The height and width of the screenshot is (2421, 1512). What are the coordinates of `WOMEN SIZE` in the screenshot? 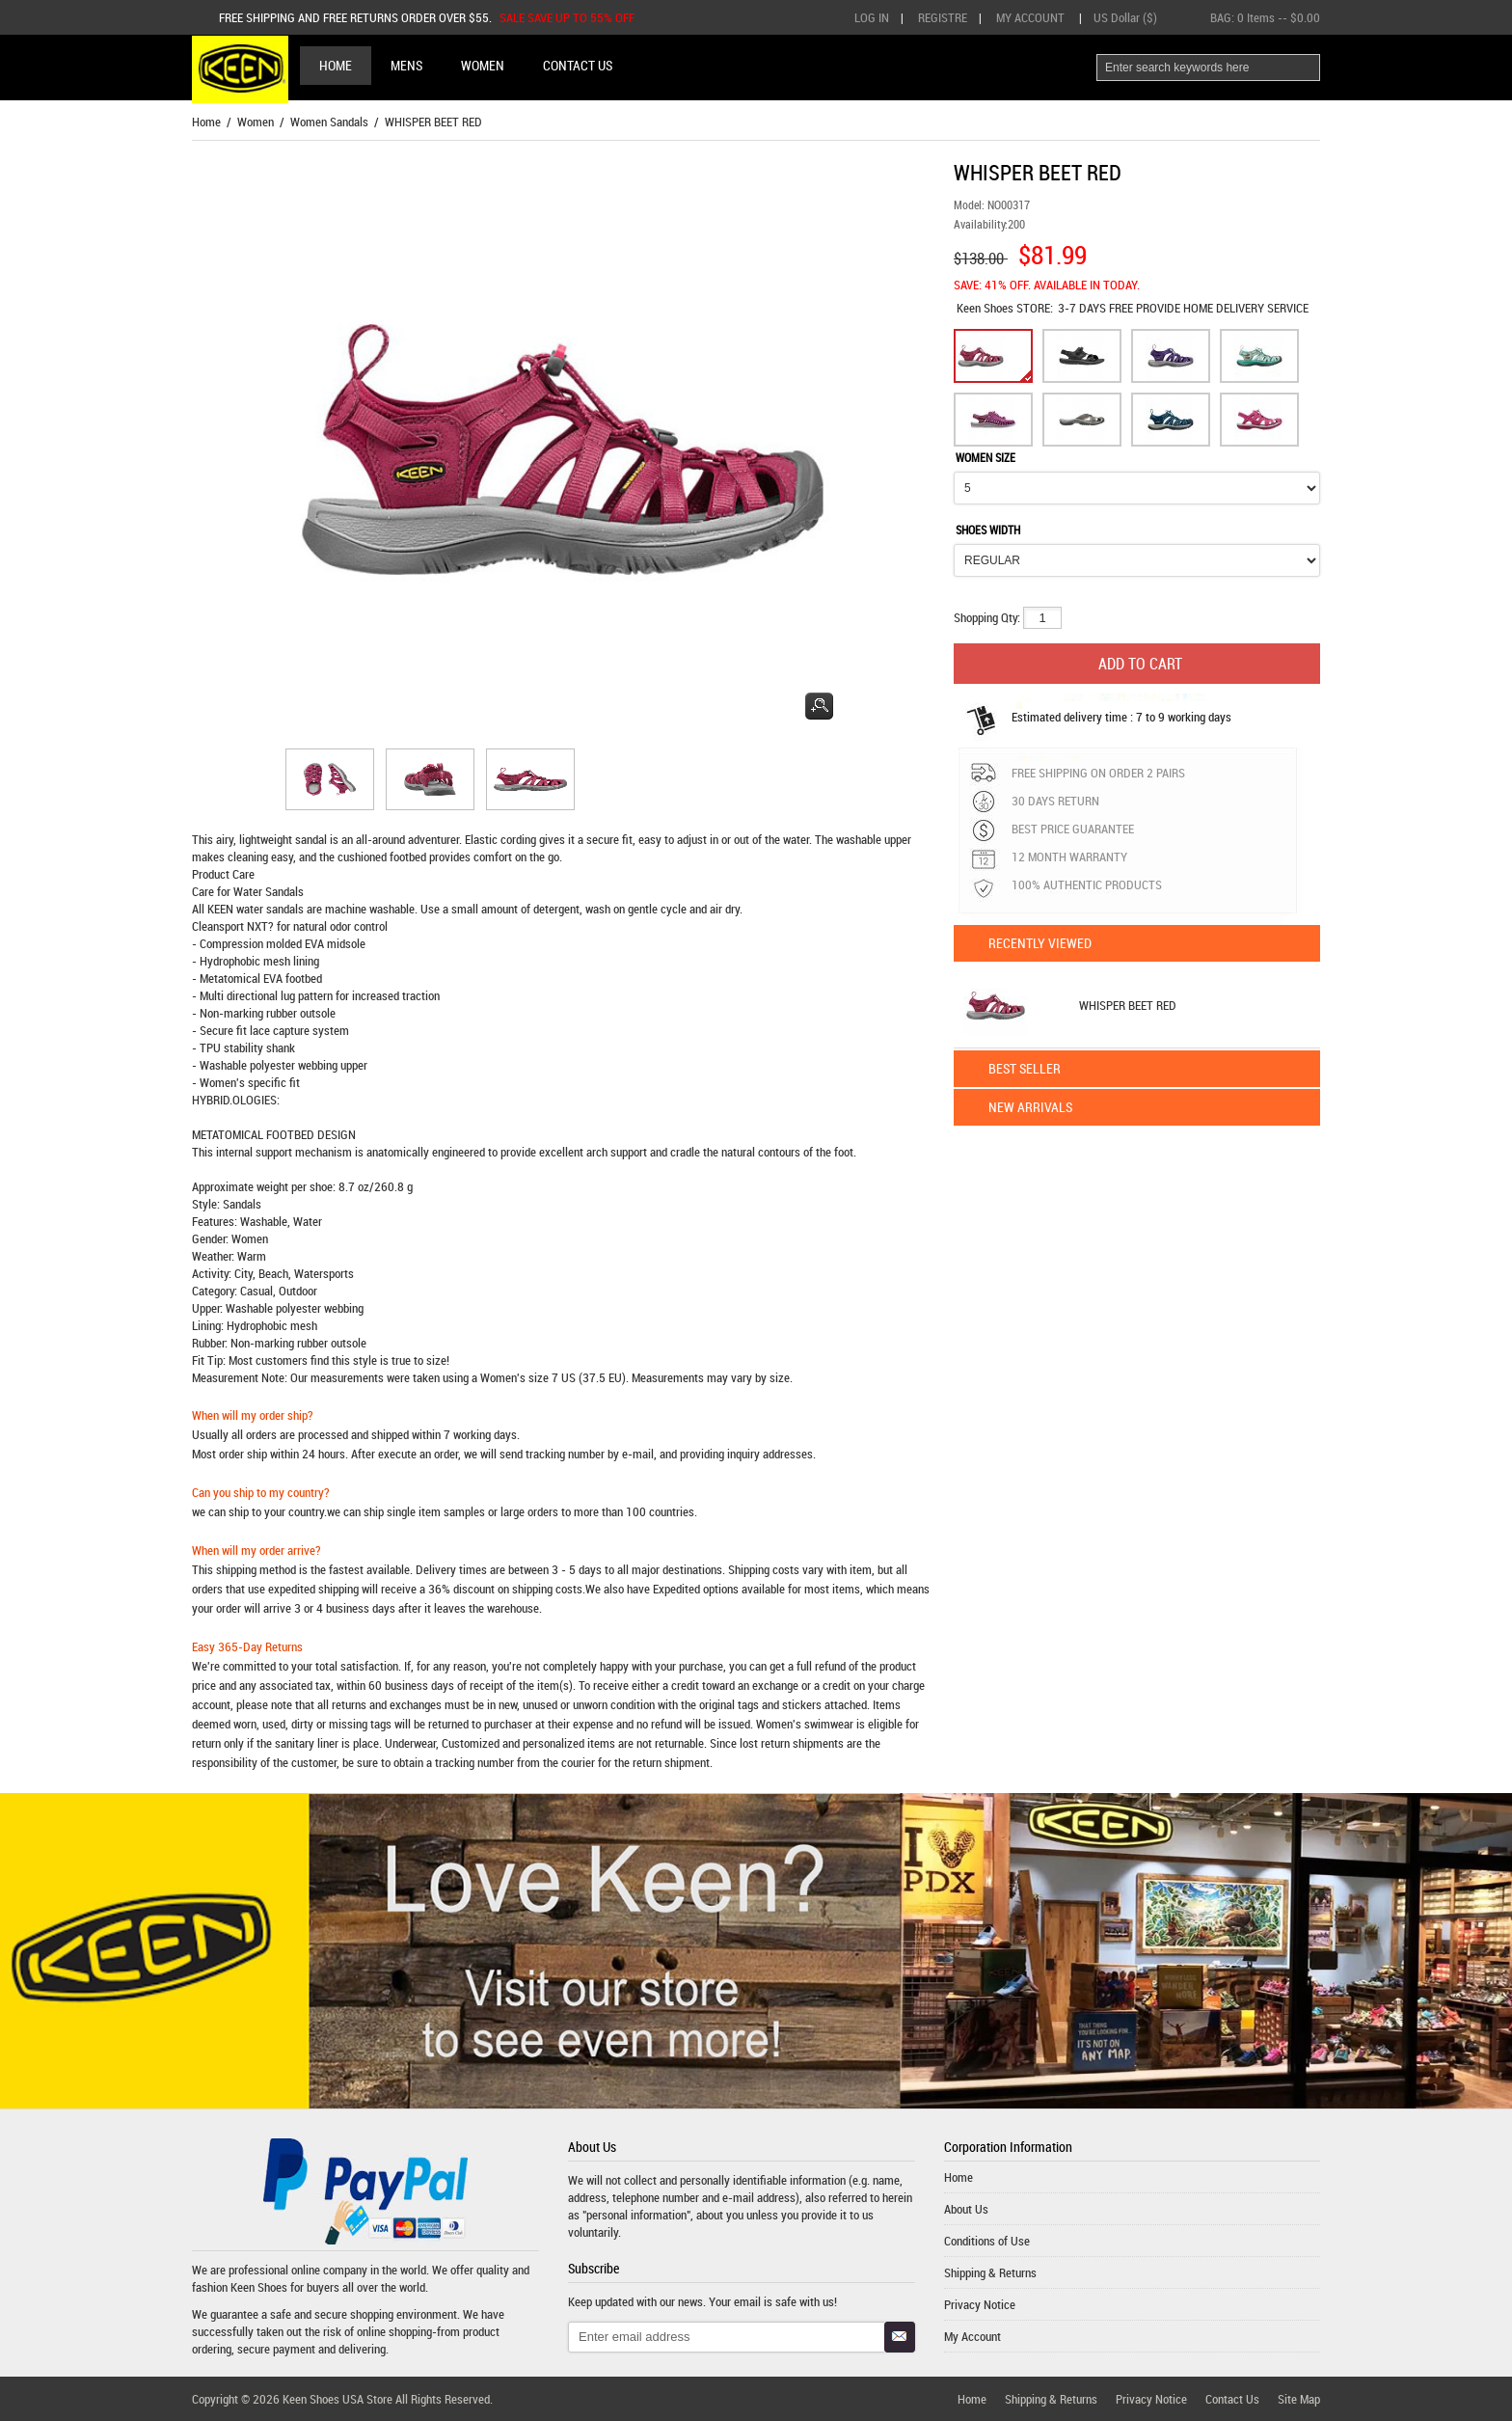 It's located at (985, 457).